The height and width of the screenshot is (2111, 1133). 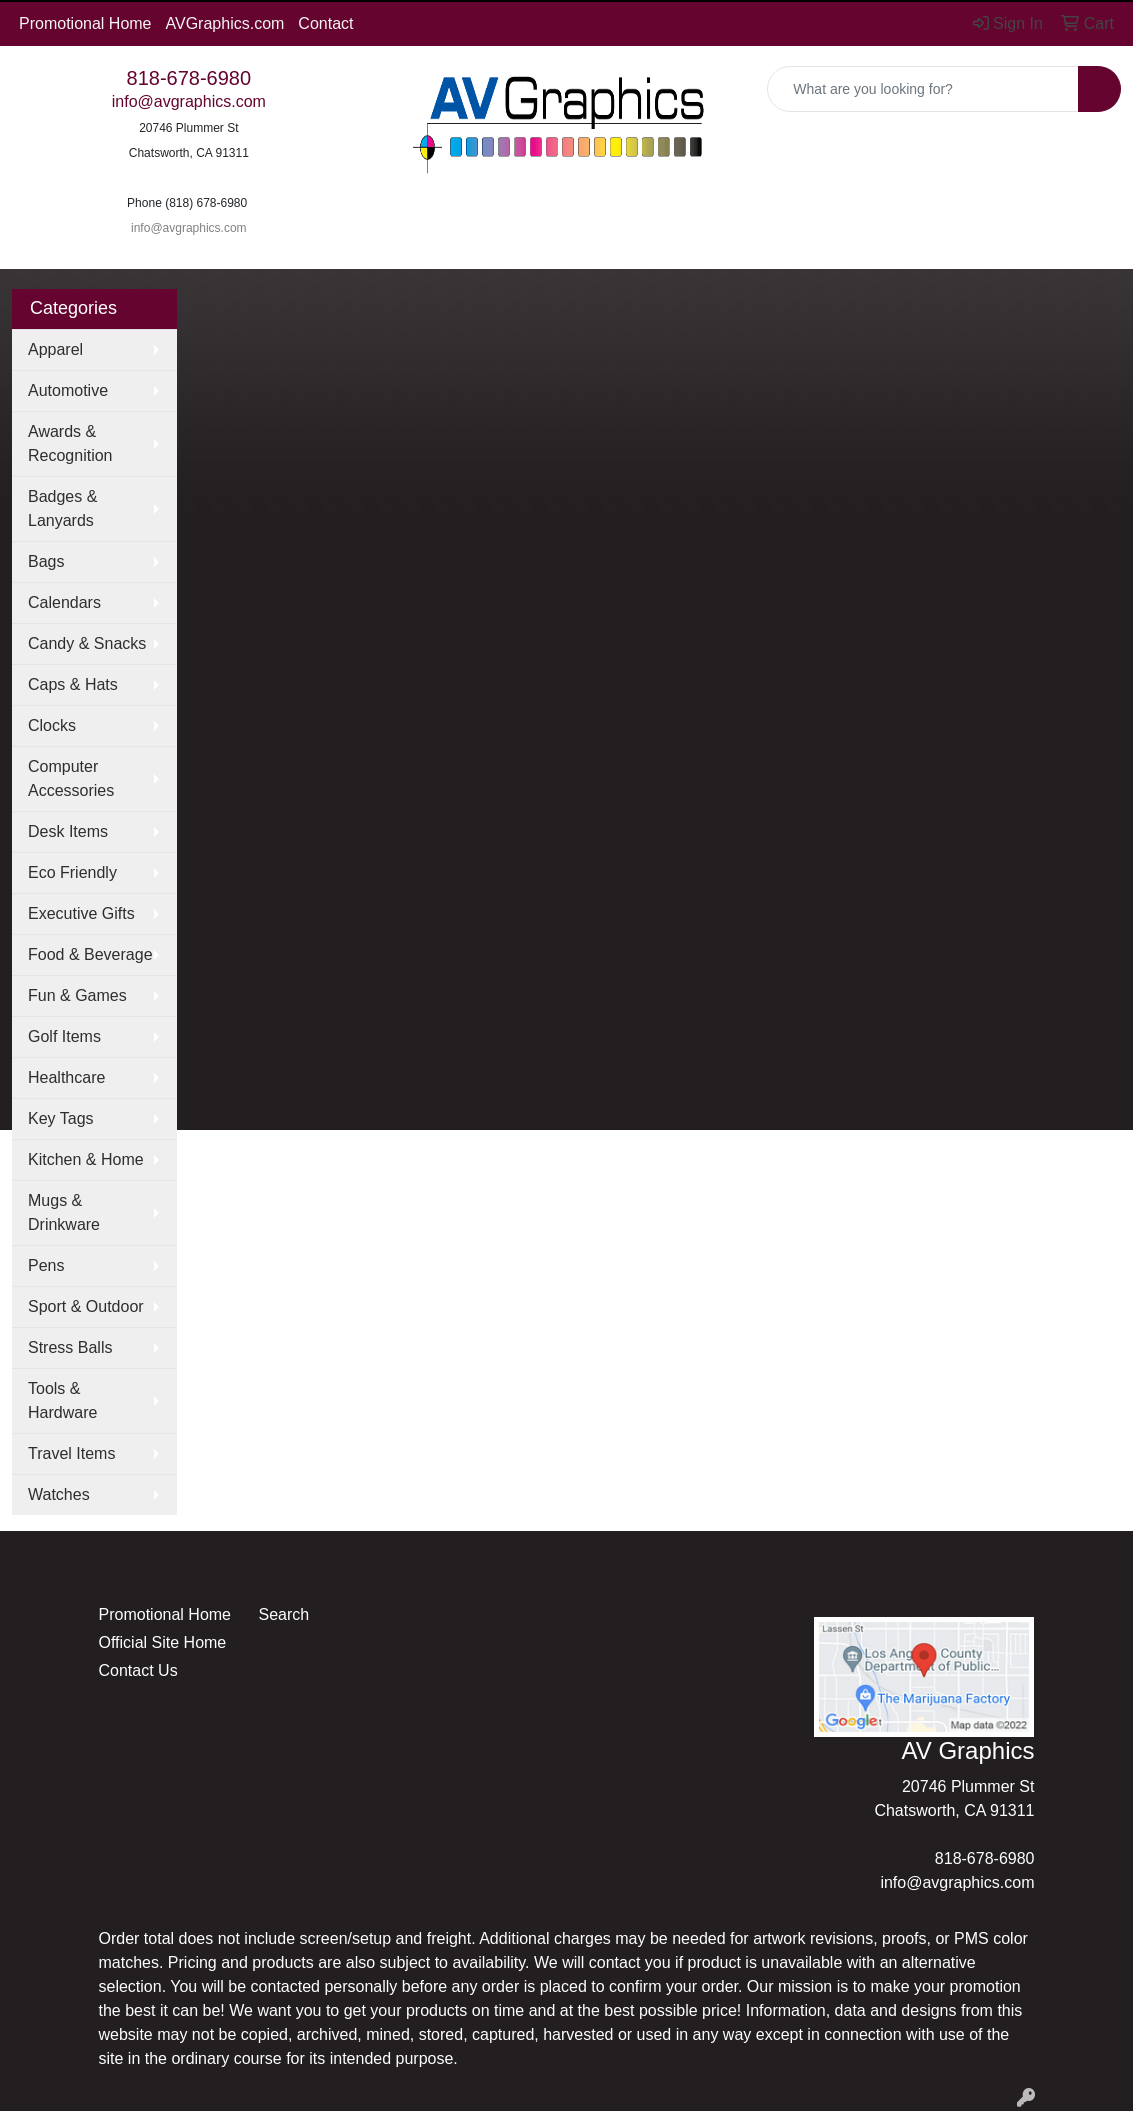 I want to click on Stress Balls, so click(x=70, y=1347).